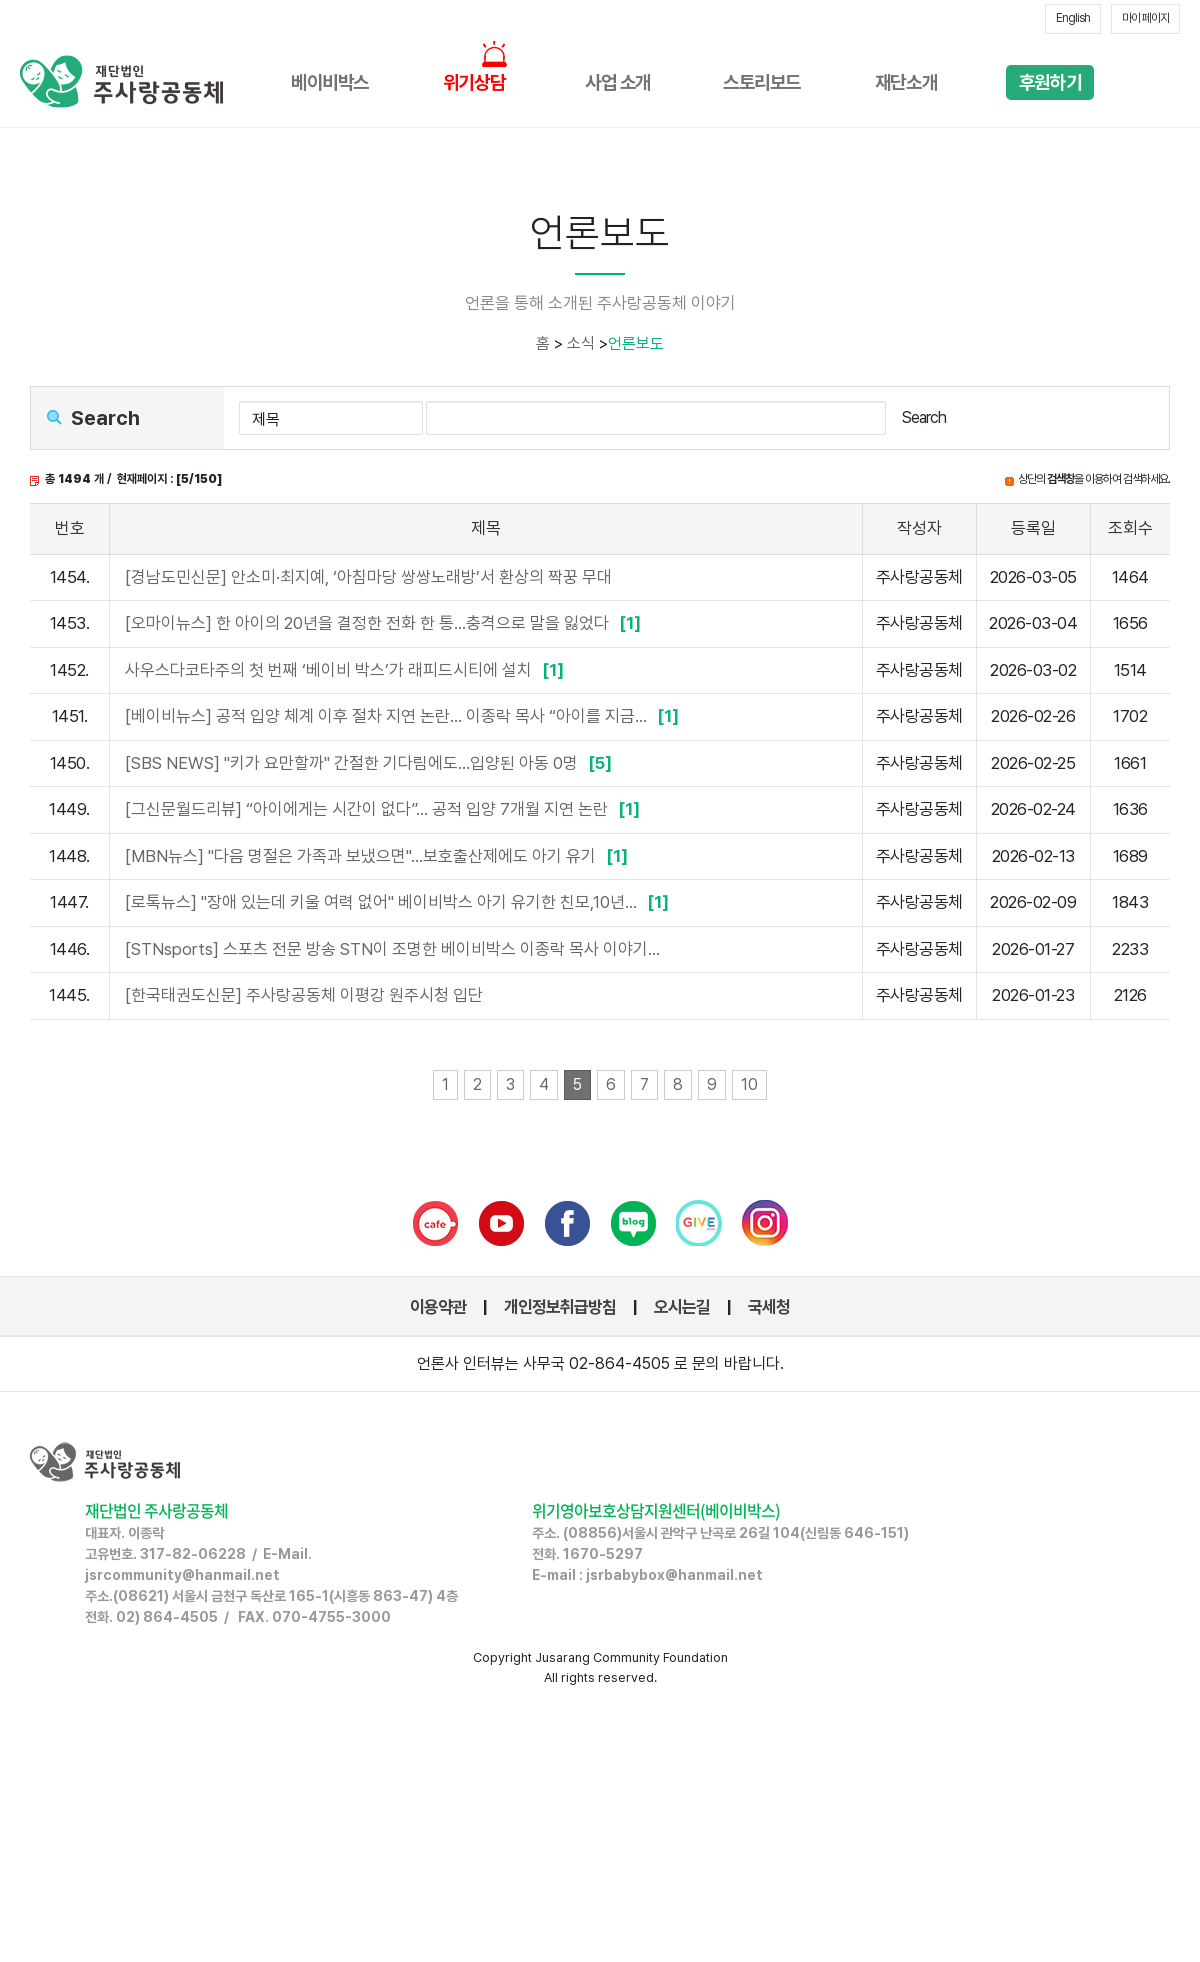 The height and width of the screenshot is (1962, 1200). Describe the element at coordinates (1073, 18) in the screenshot. I see `English` at that location.